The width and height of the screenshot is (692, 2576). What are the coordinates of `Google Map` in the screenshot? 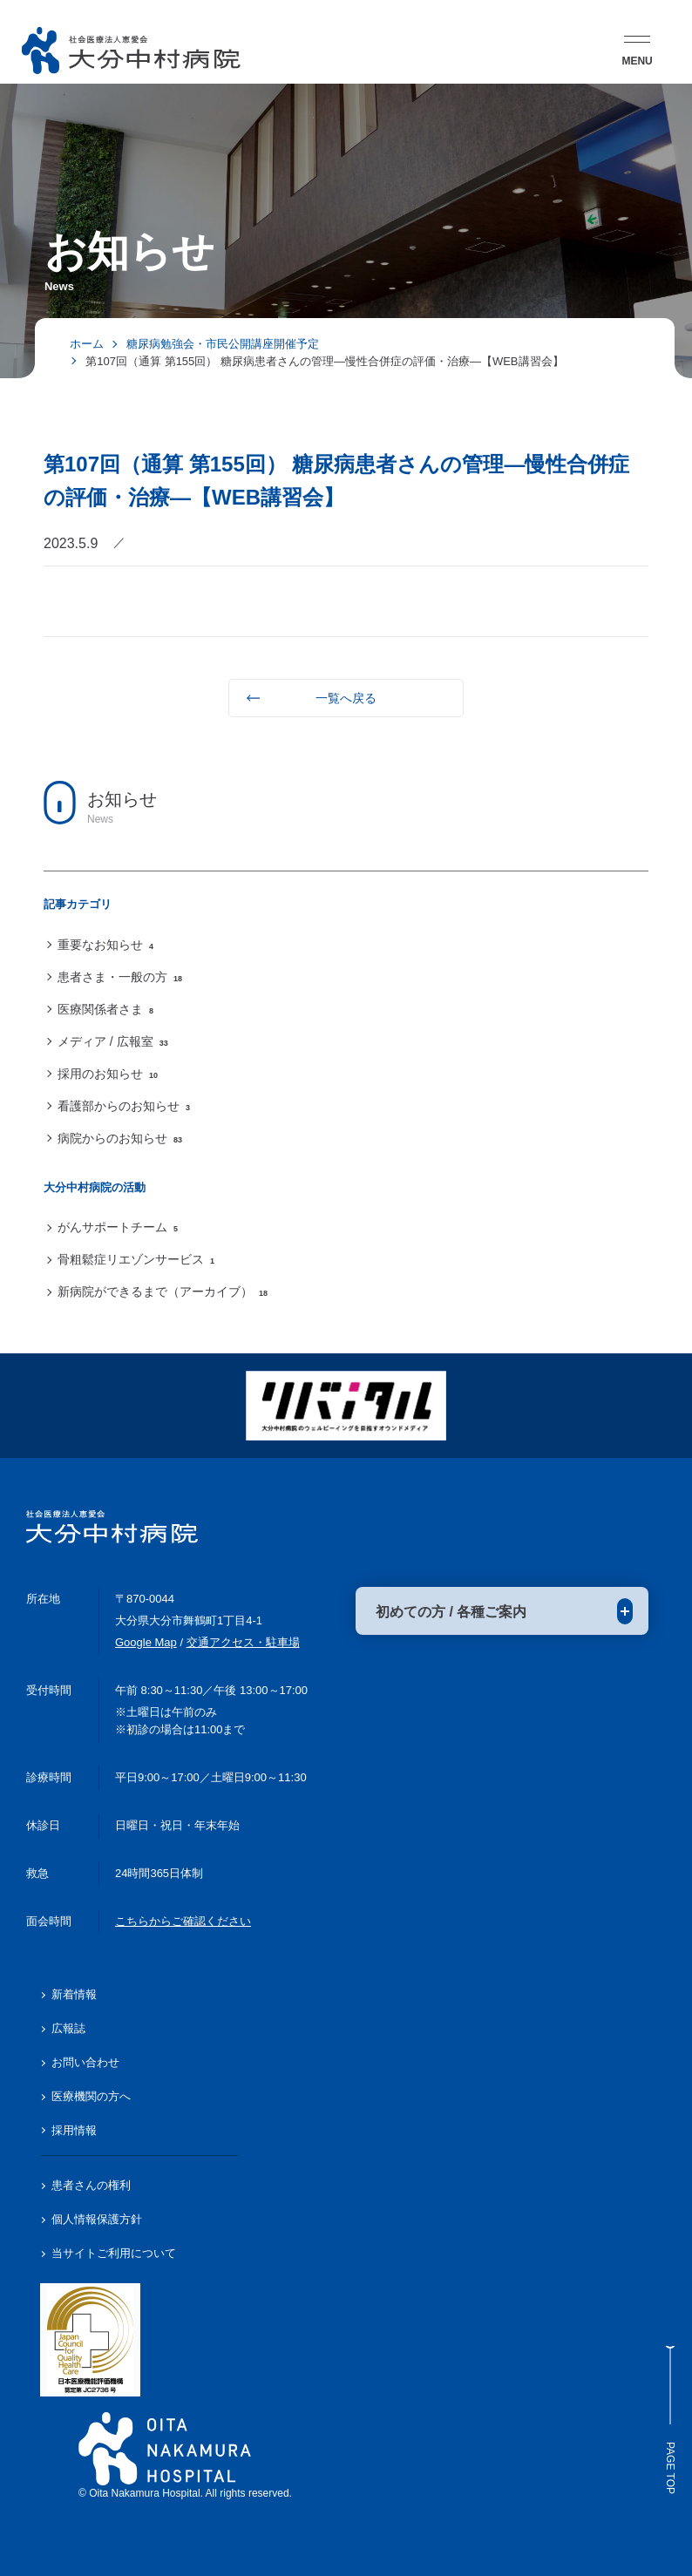 It's located at (146, 1642).